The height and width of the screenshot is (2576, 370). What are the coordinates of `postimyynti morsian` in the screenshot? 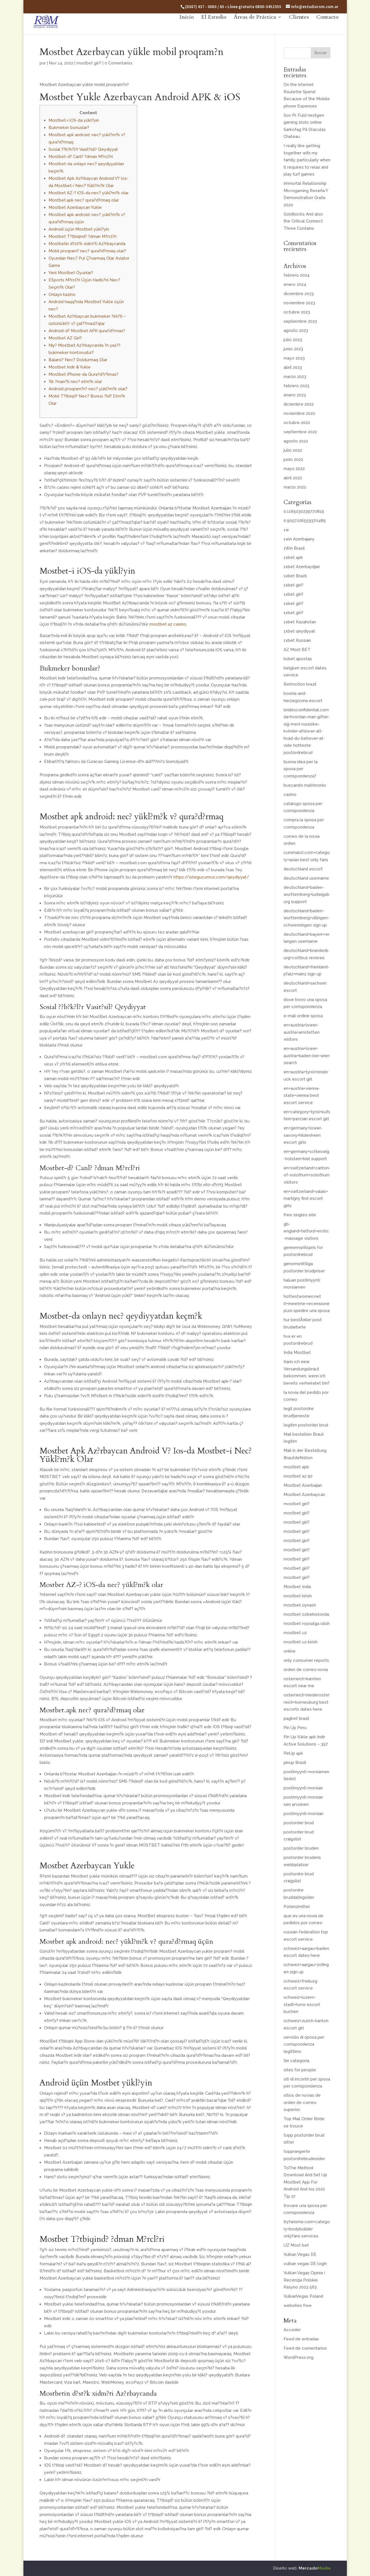 It's located at (303, 1787).